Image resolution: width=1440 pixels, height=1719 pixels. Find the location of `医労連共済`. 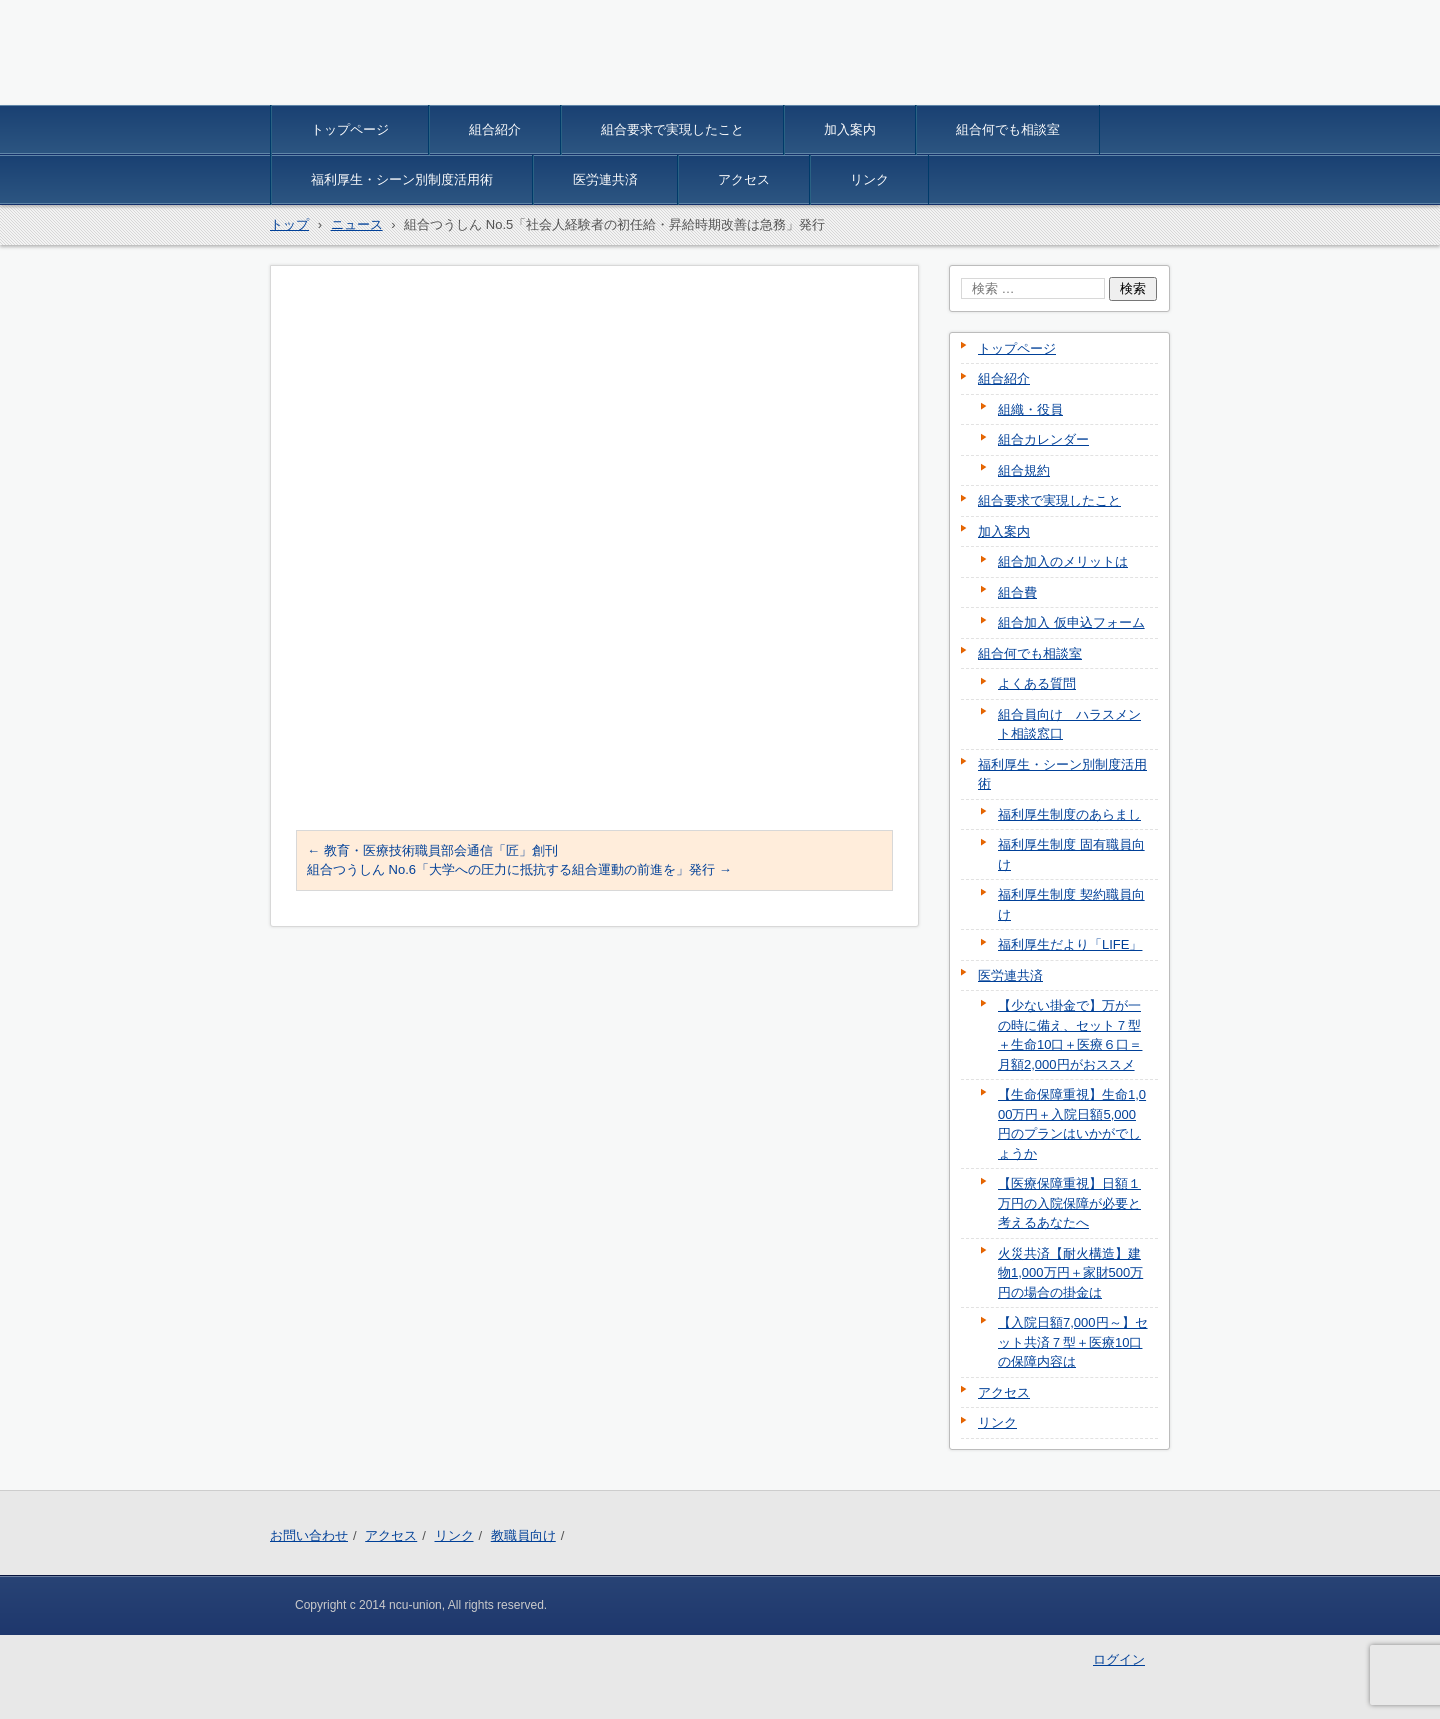

医労連共済 is located at coordinates (605, 179).